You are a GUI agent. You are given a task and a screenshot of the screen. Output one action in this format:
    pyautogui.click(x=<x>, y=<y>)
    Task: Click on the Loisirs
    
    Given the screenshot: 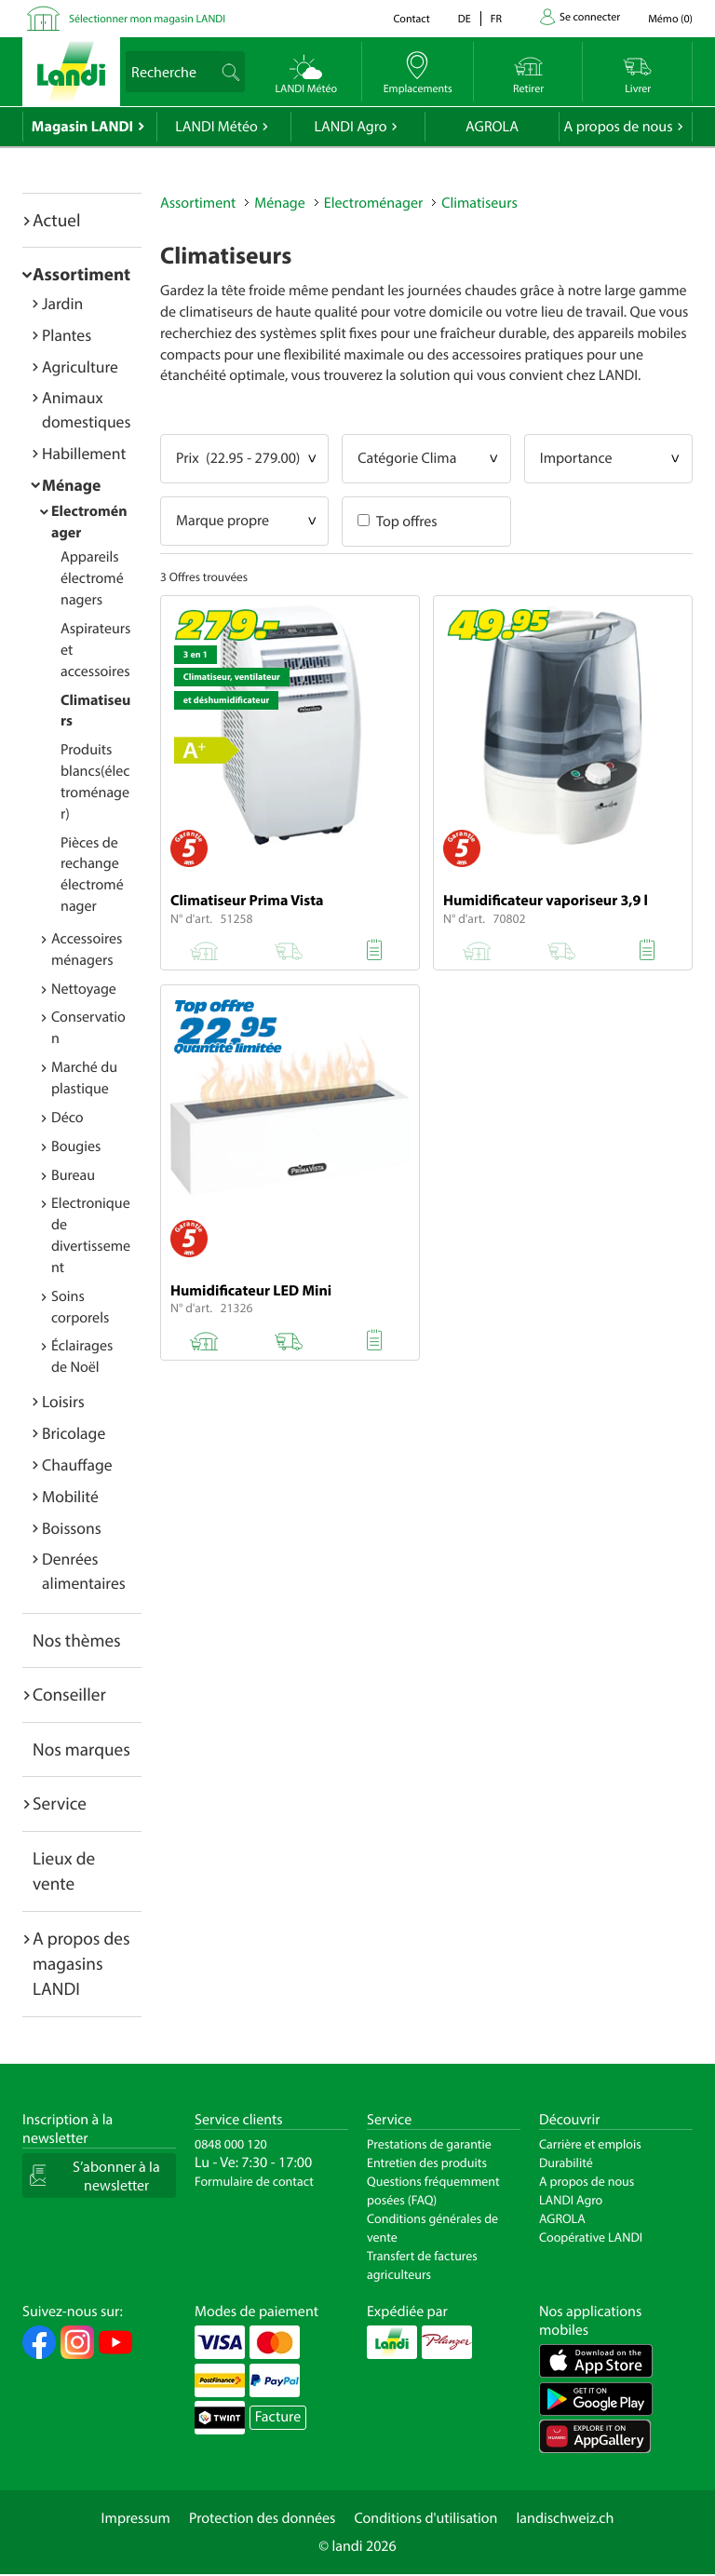 What is the action you would take?
    pyautogui.click(x=63, y=1401)
    